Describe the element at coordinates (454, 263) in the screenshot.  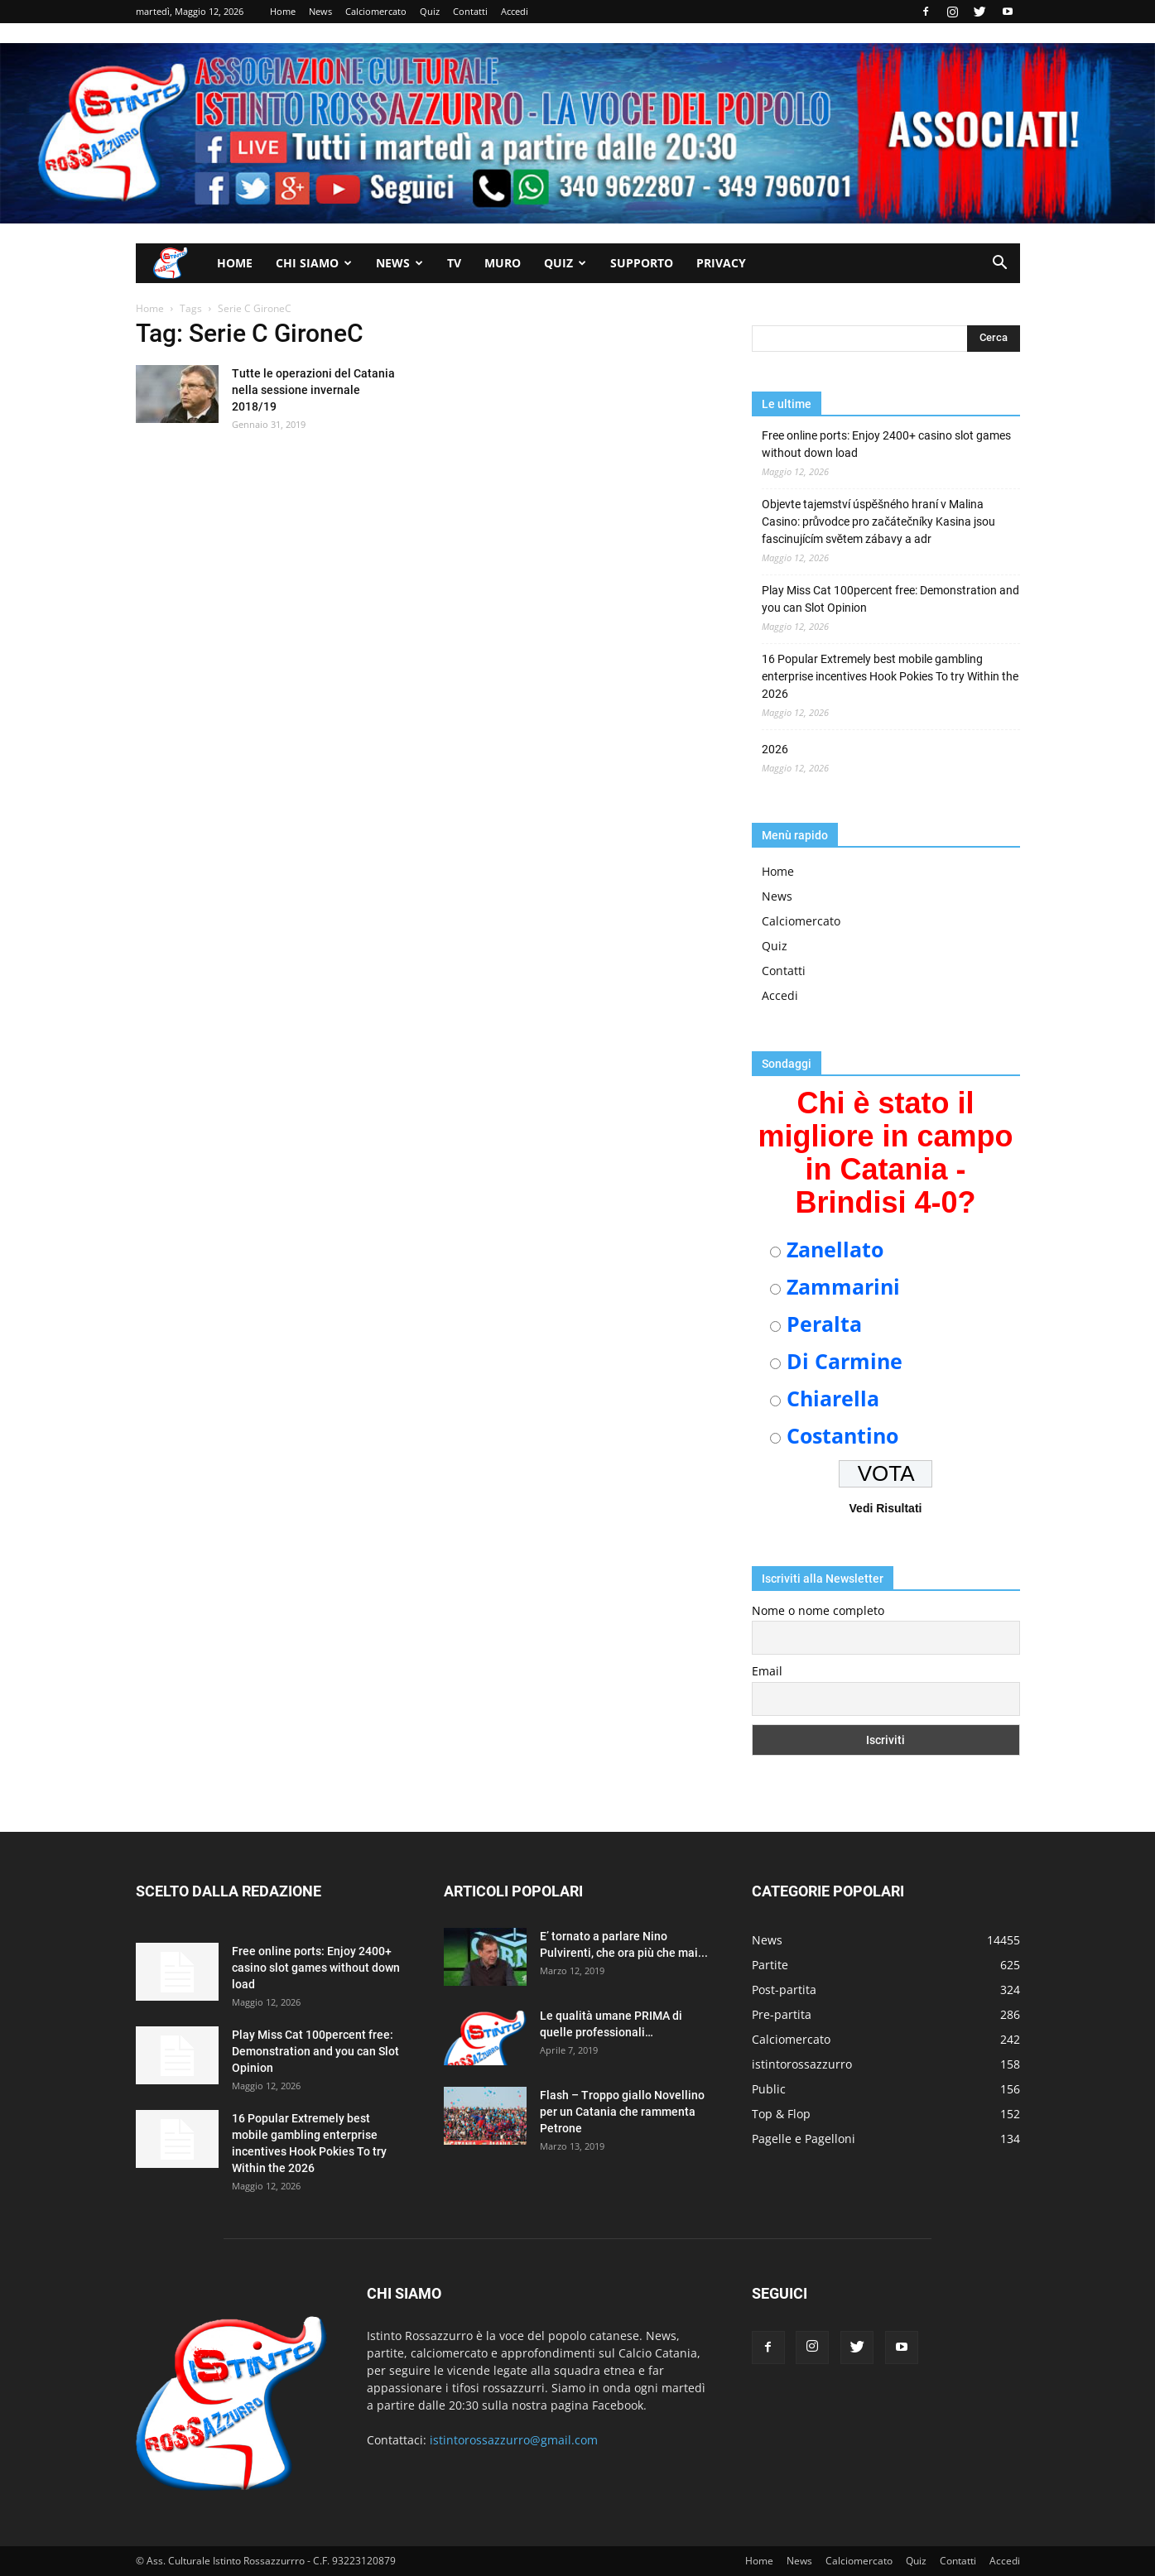
I see `TV` at that location.